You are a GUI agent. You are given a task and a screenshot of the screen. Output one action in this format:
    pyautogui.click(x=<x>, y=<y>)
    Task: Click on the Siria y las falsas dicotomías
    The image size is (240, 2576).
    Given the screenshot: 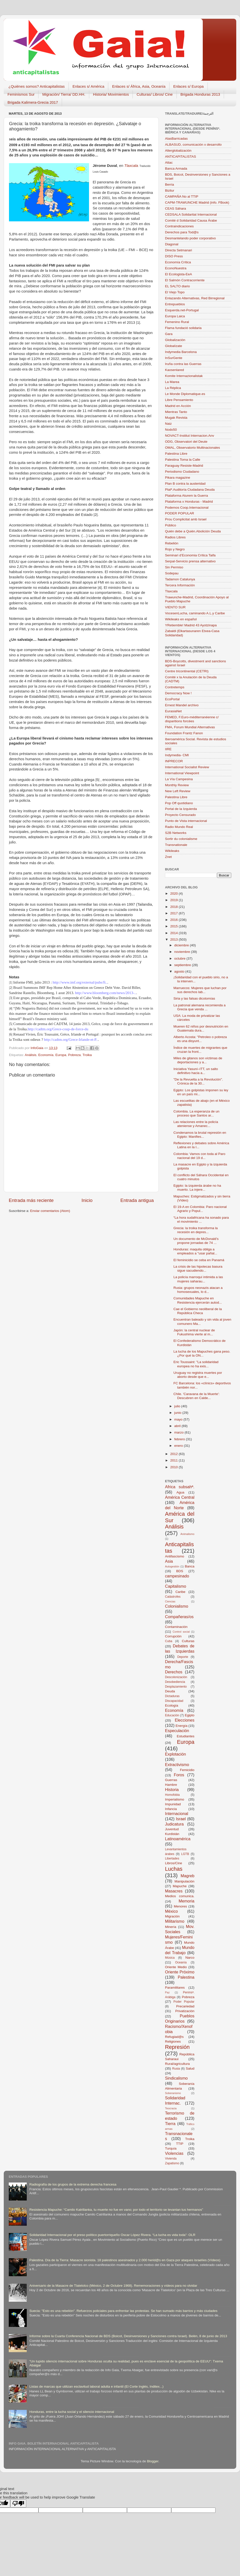 What is the action you would take?
    pyautogui.click(x=194, y=998)
    